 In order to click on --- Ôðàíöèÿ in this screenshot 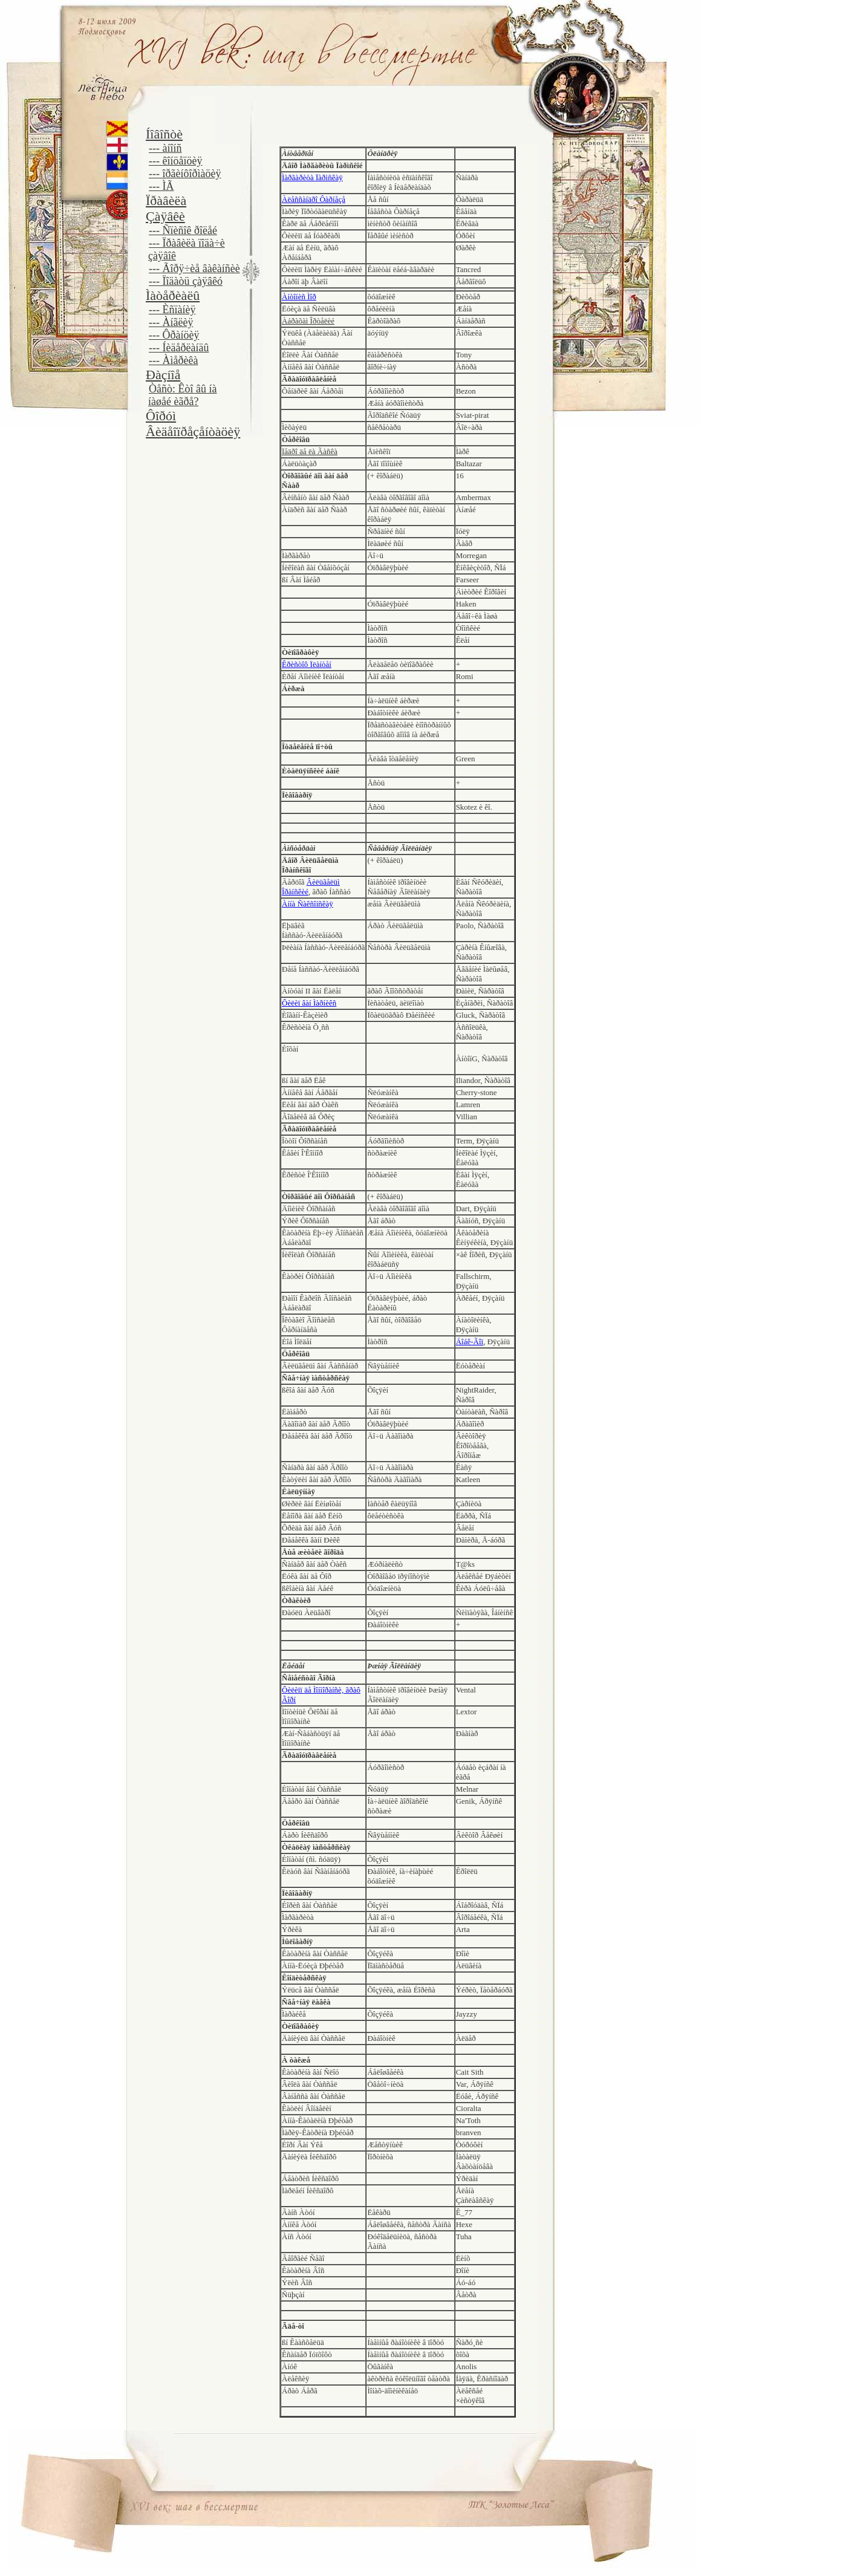, I will do `click(174, 335)`.